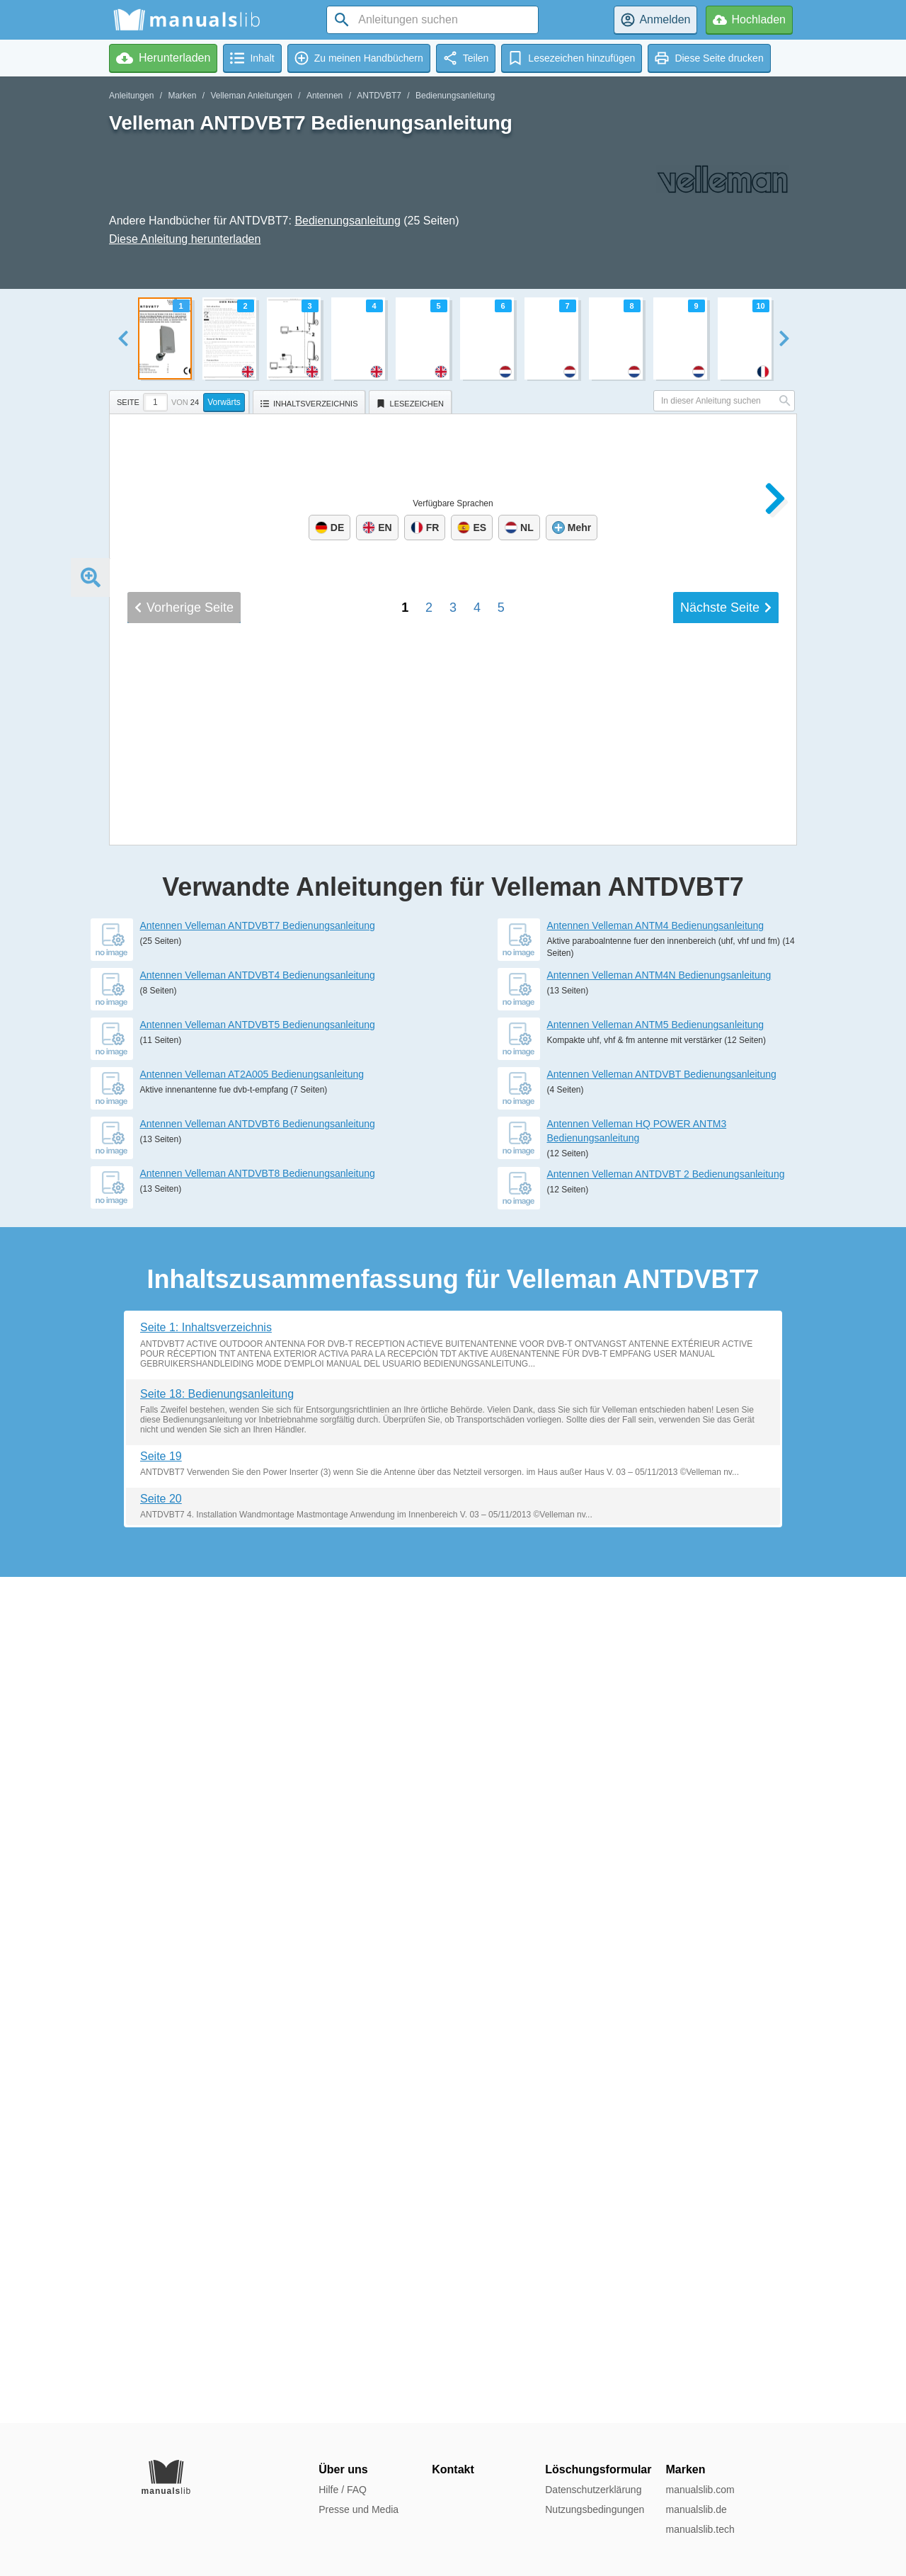 This screenshot has width=906, height=2576. I want to click on Antennen Velleman ANTDVBT8 Bedienungsanleitung, so click(257, 2019).